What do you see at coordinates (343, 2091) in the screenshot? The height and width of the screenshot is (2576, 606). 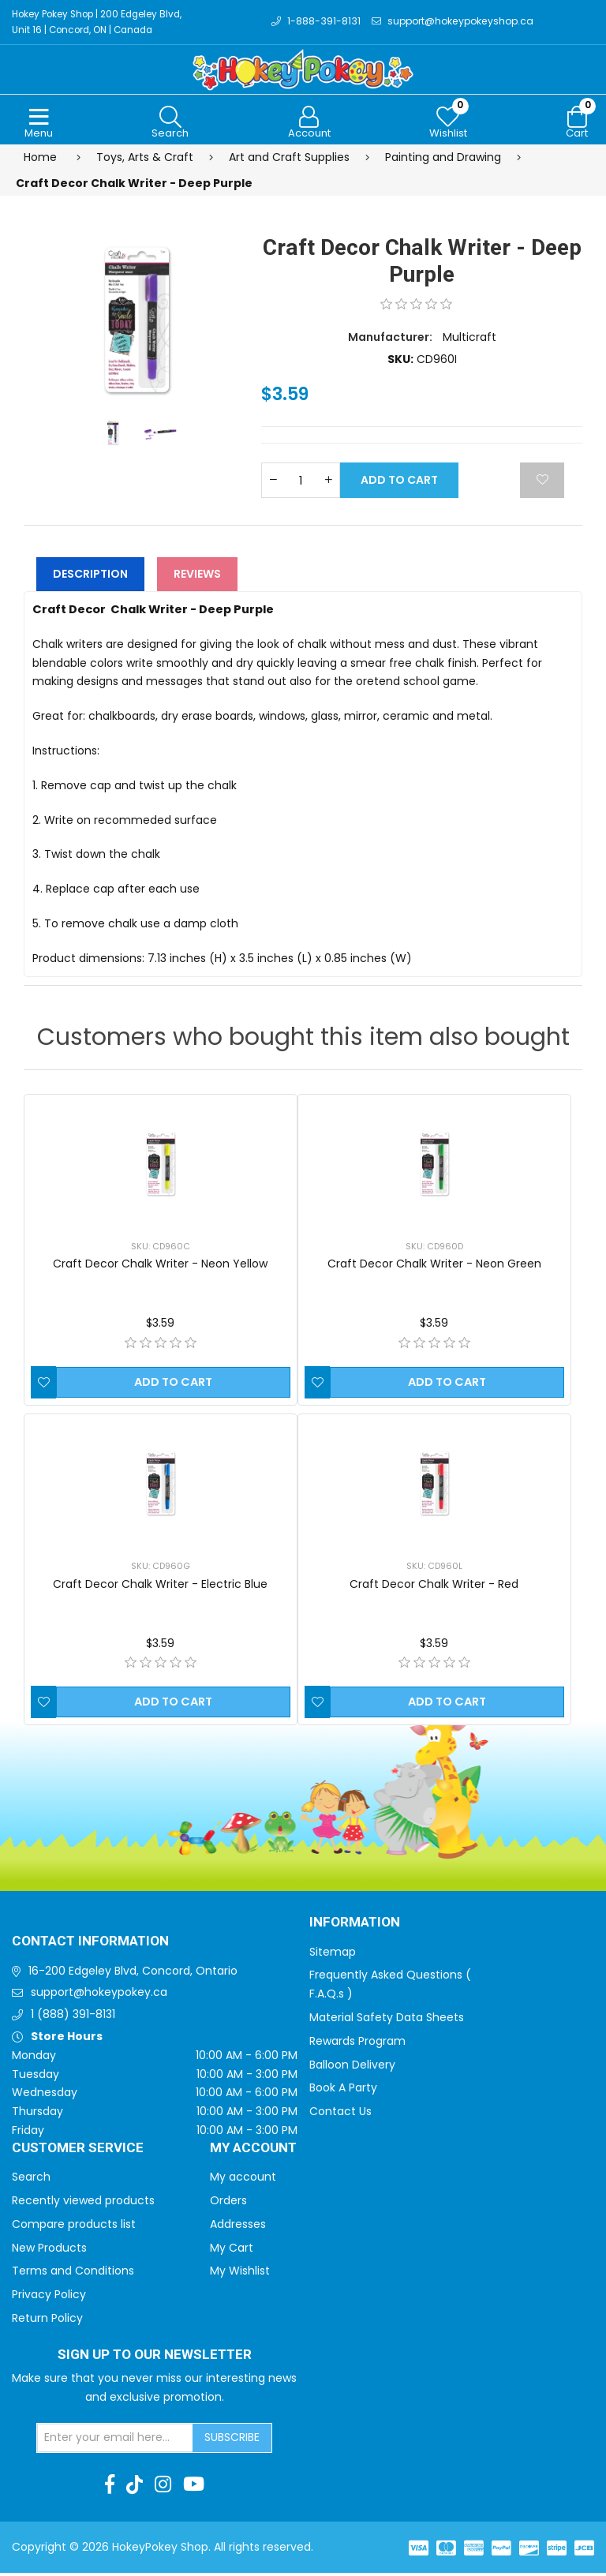 I see `Book A Party` at bounding box center [343, 2091].